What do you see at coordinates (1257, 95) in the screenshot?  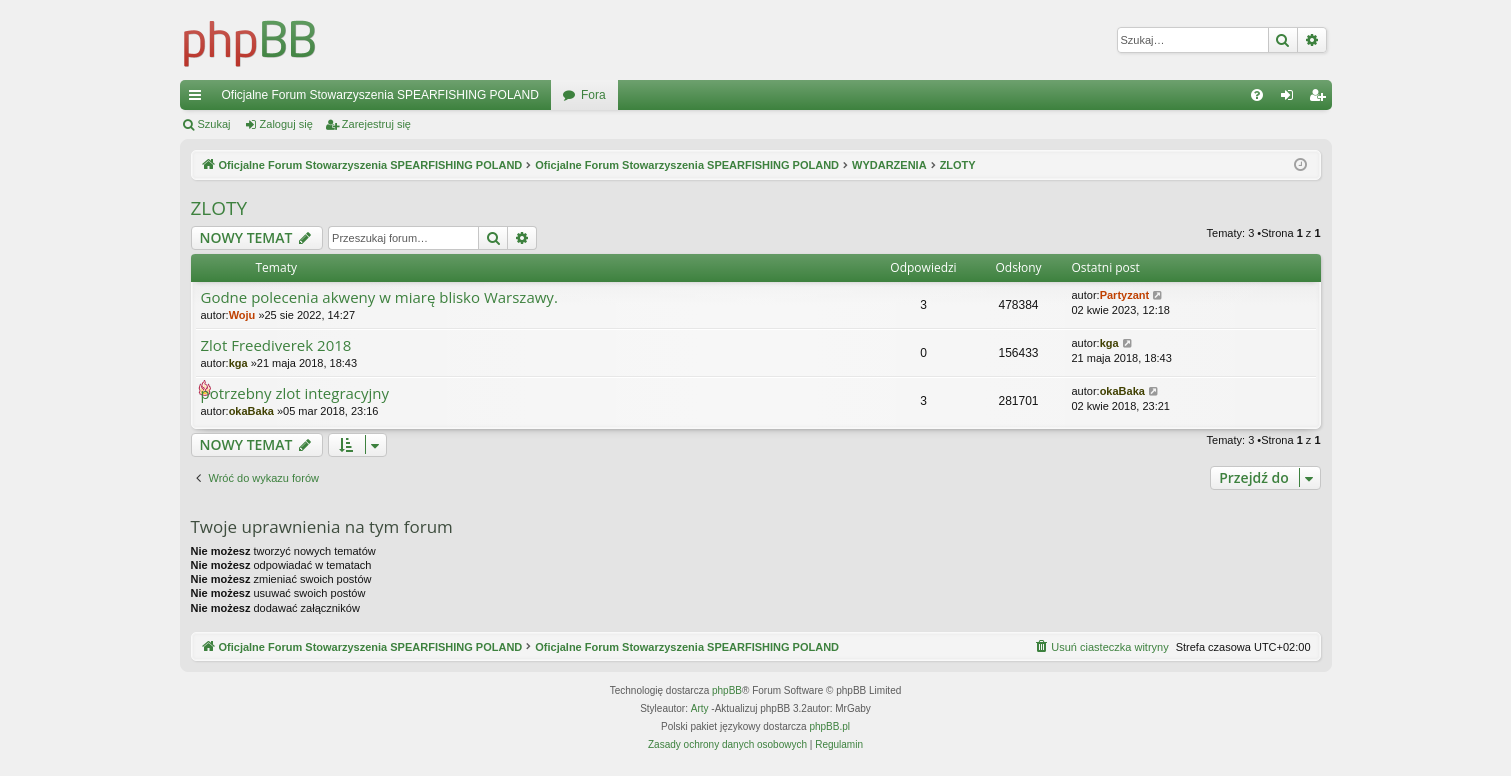 I see `[menuitem]` at bounding box center [1257, 95].